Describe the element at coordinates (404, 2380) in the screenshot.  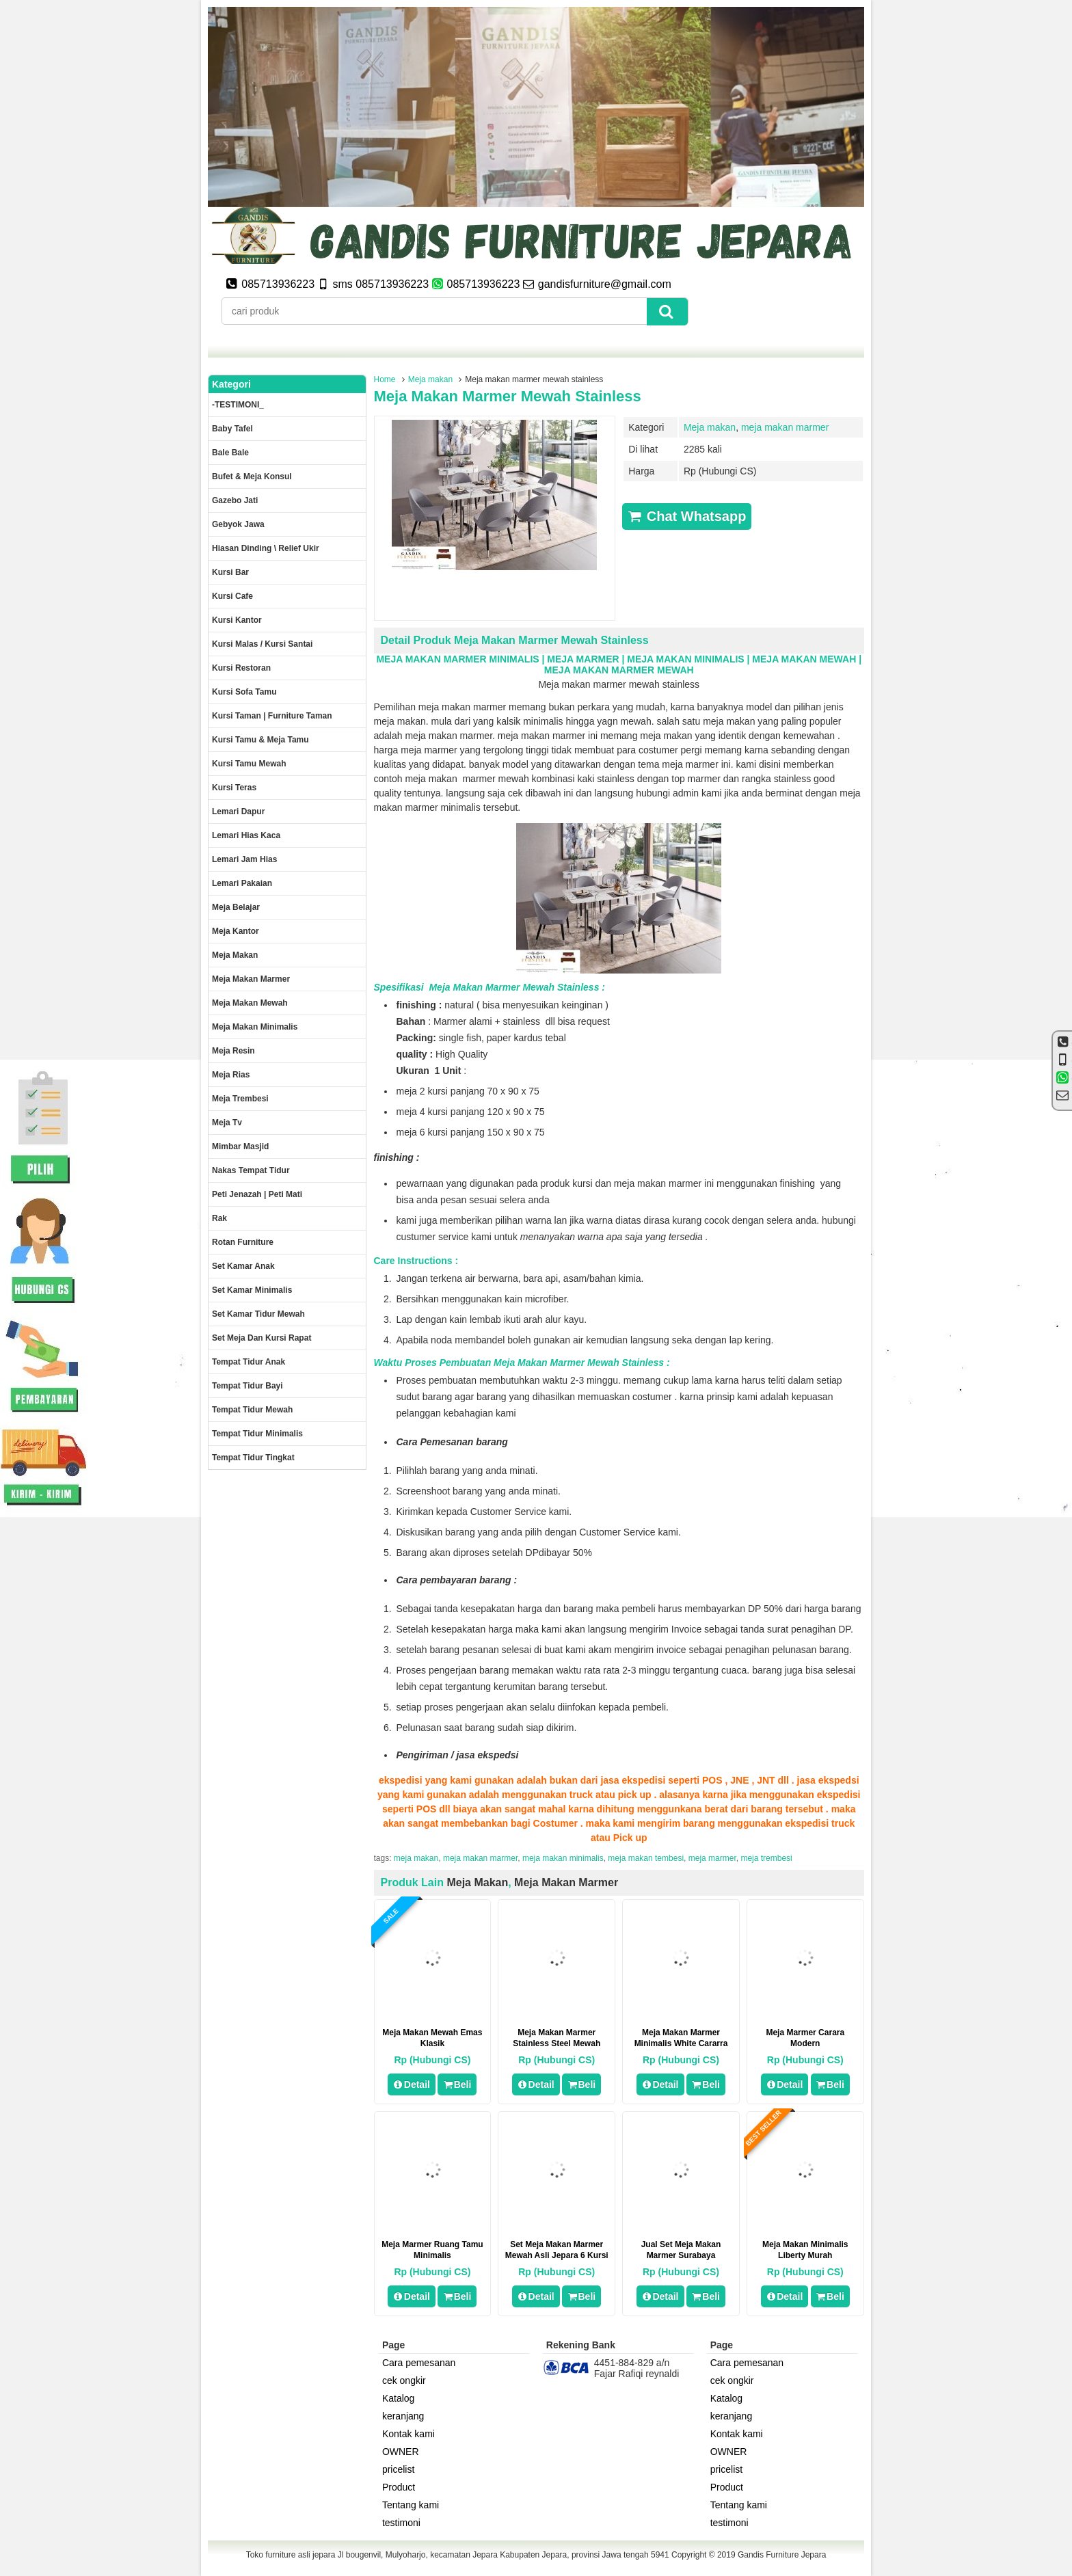
I see `cek ongkir` at that location.